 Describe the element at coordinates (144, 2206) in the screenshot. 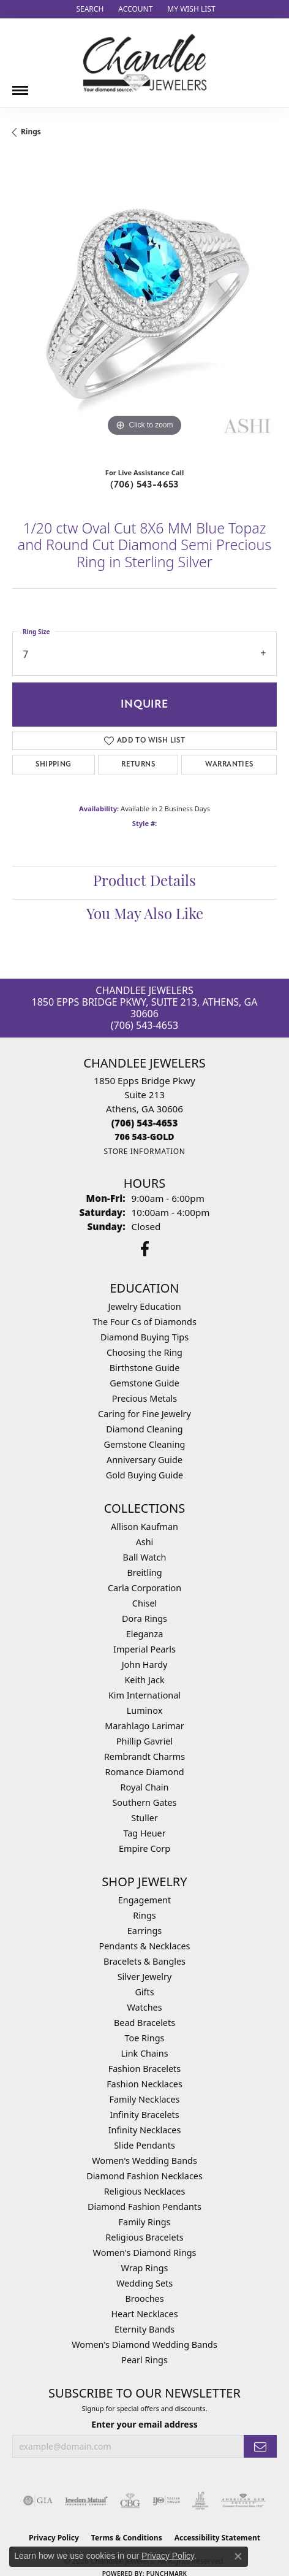

I see `Diamond Fashion Pendants [menuitem]` at that location.